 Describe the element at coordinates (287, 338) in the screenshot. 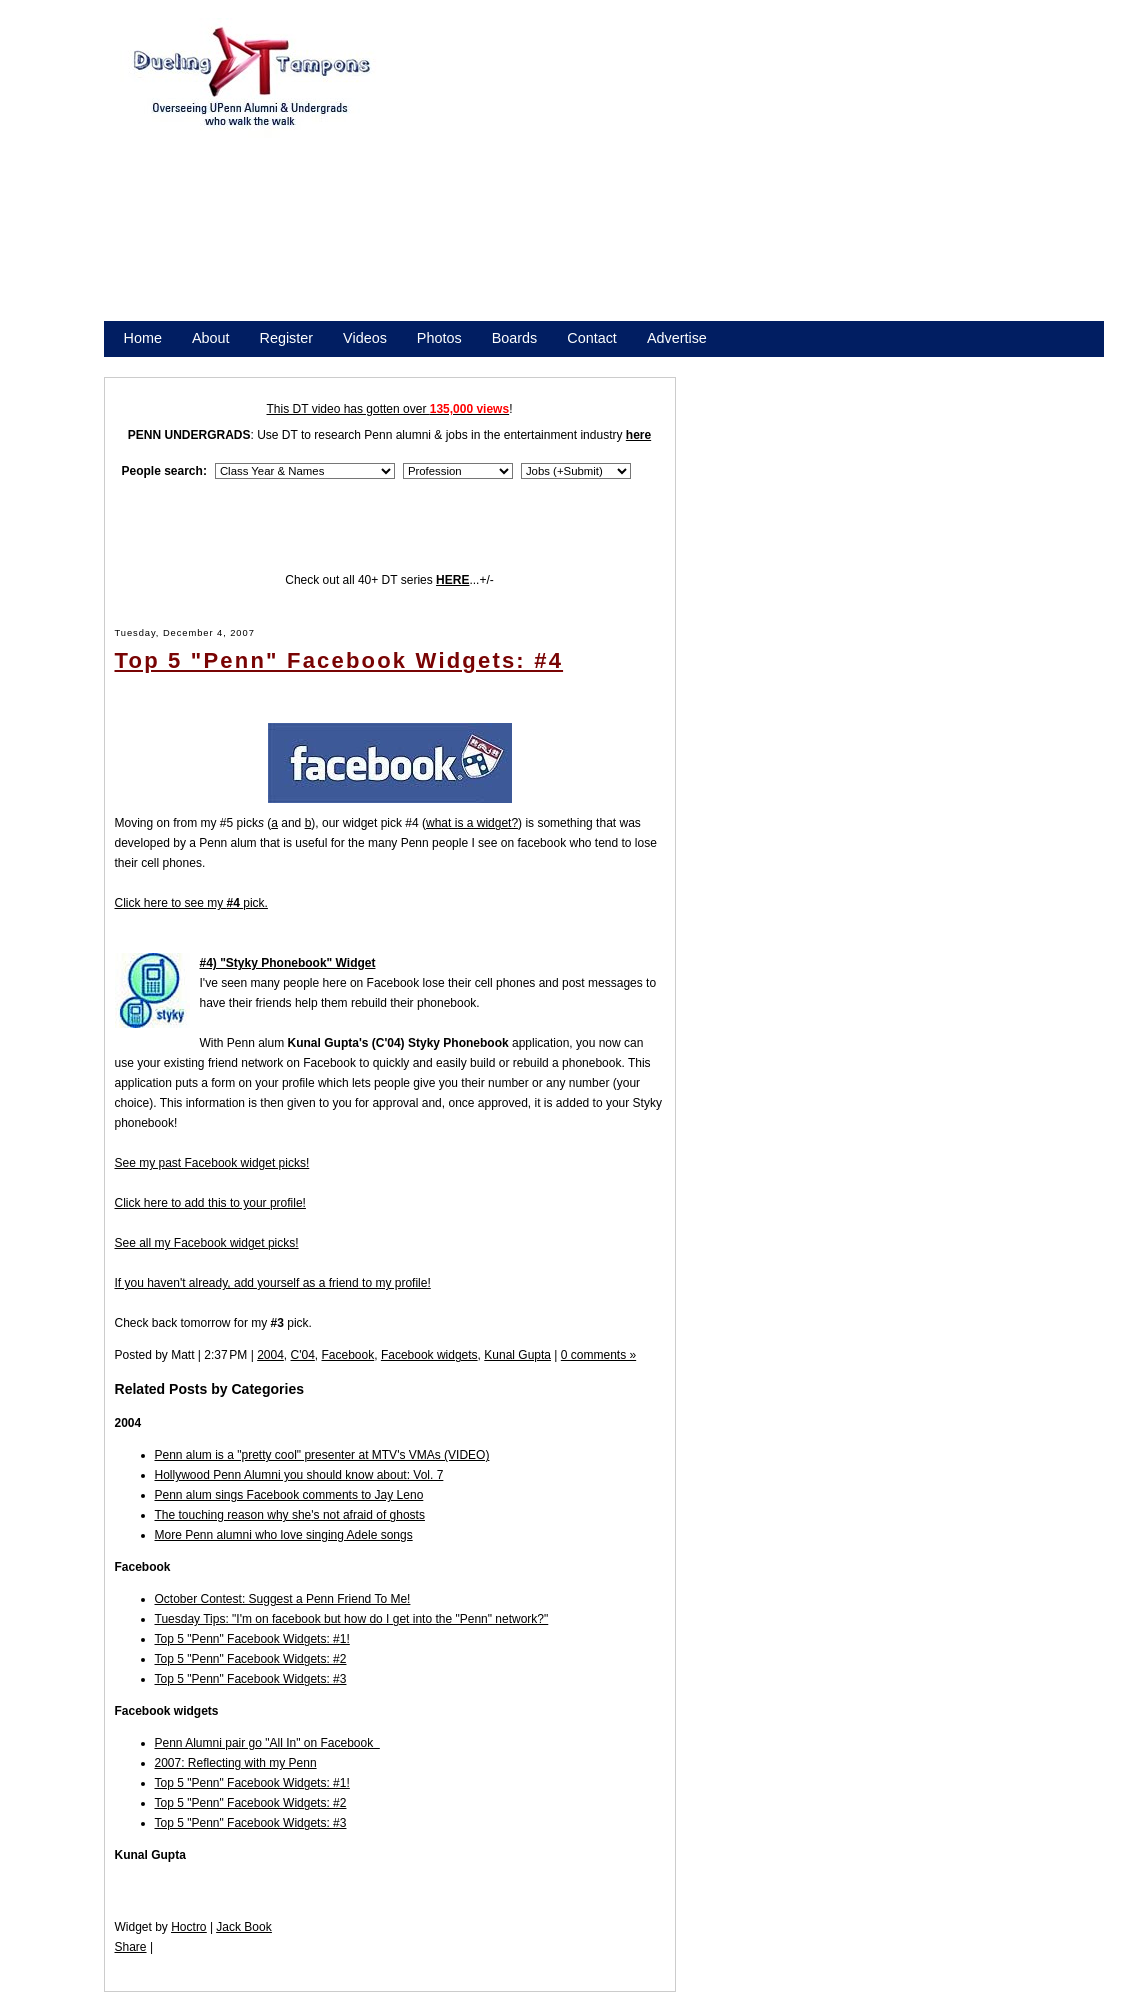

I see `Register` at that location.